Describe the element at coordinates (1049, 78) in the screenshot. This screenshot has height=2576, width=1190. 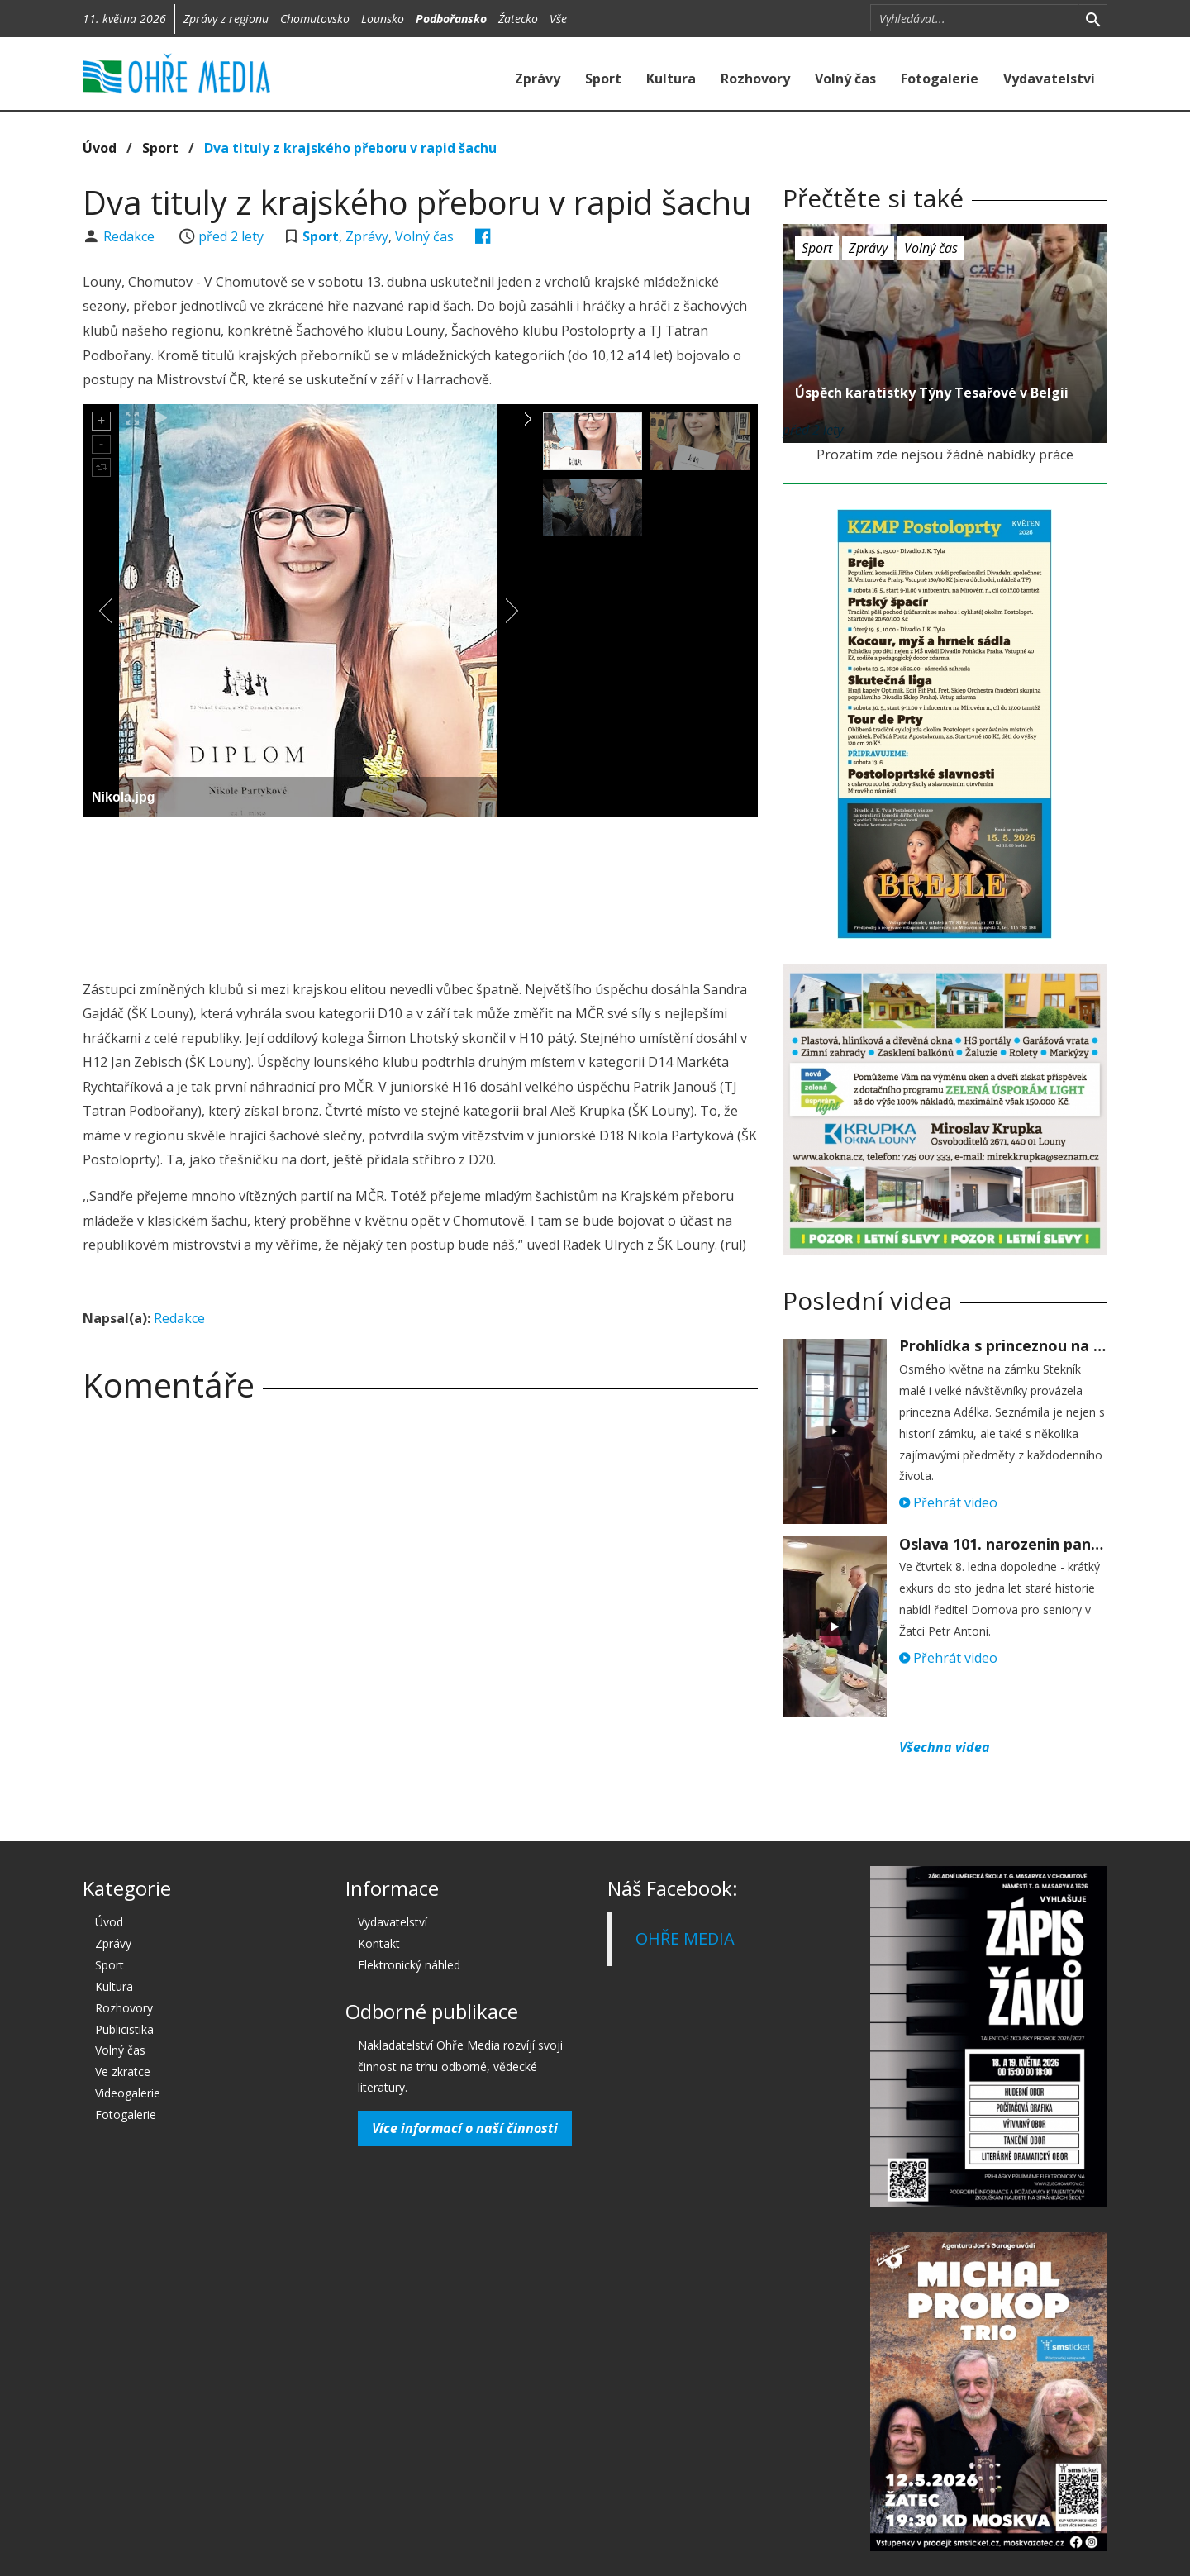
I see `Vydavatelství` at that location.